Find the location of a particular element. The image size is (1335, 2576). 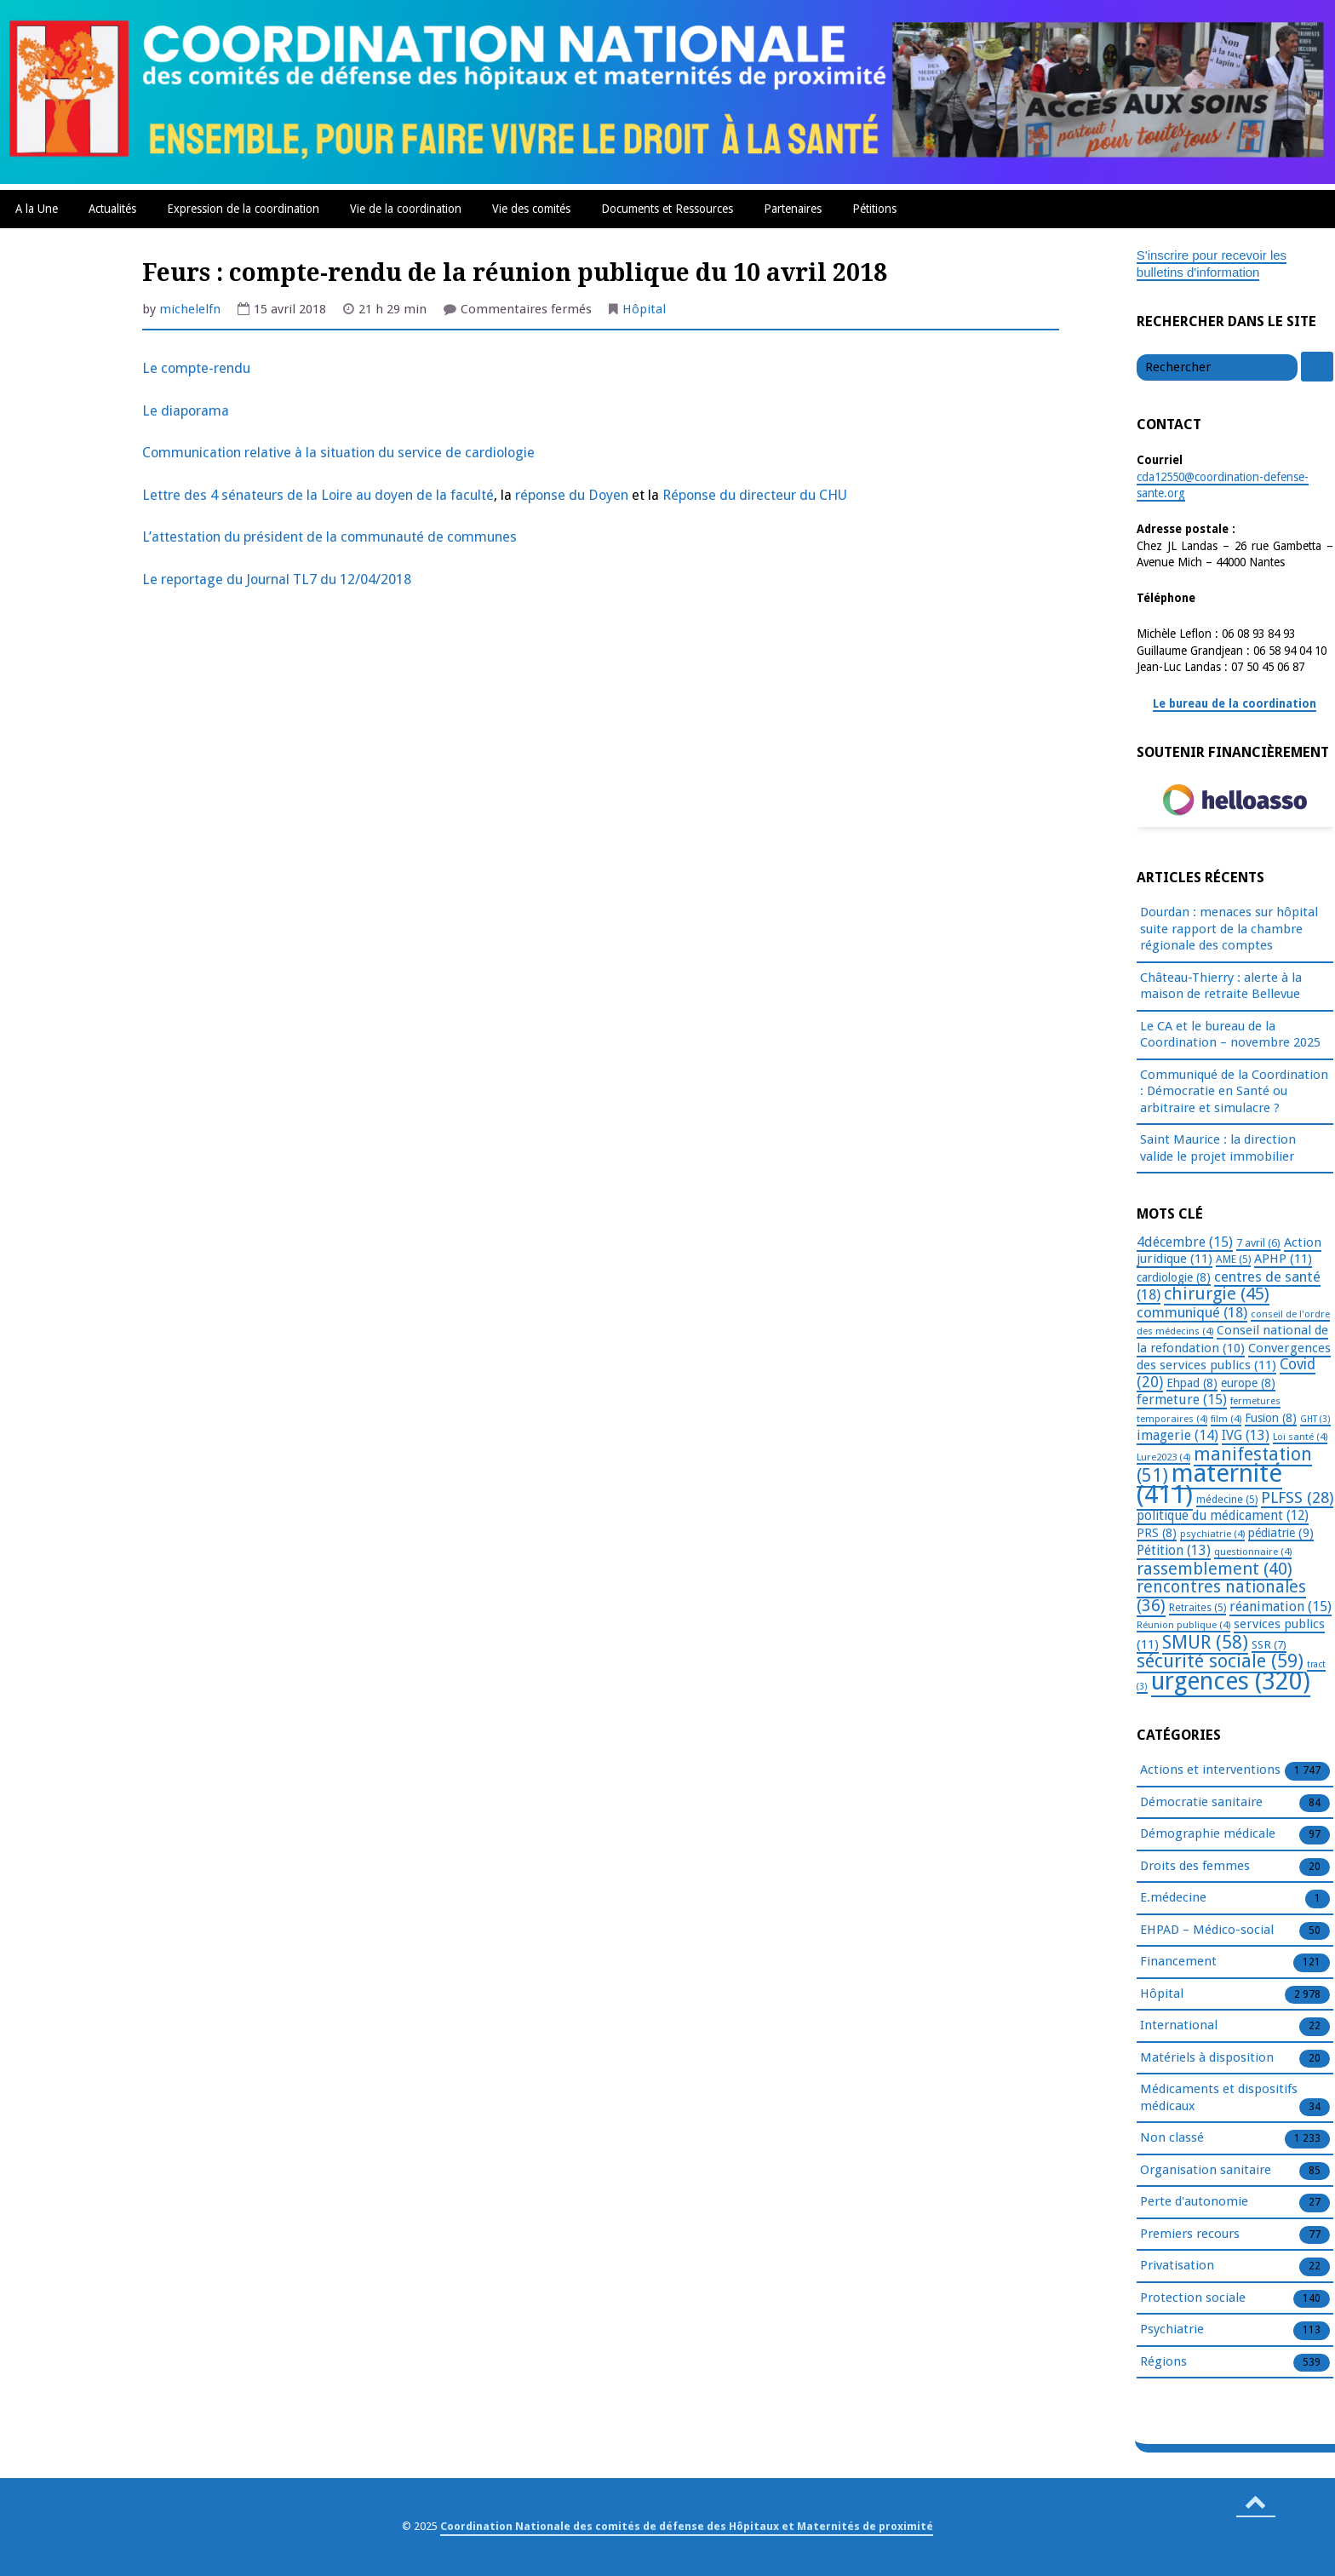

film [film (4 éléments)] is located at coordinates (1226, 1419).